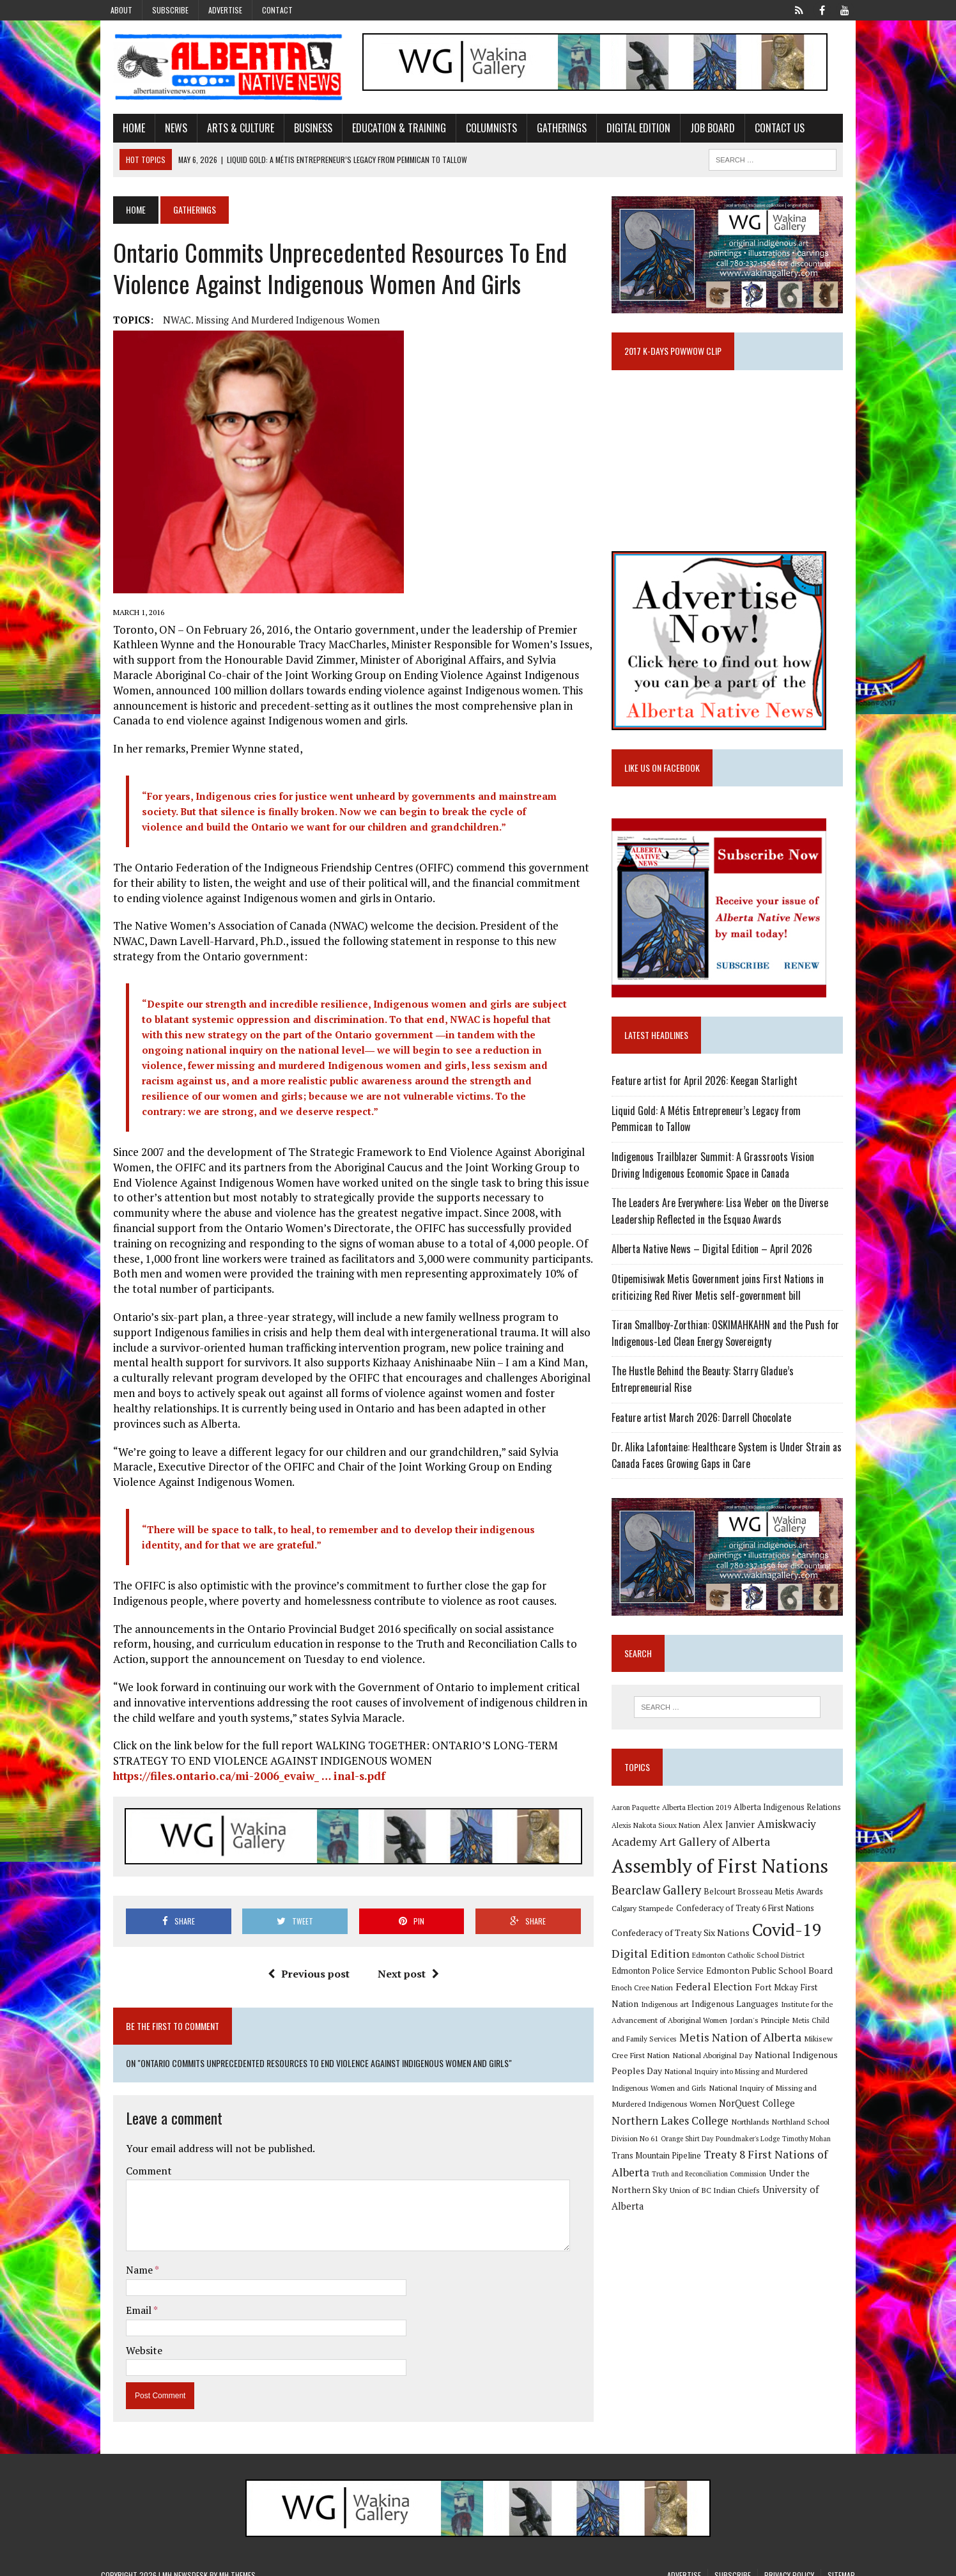 Image resolution: width=956 pixels, height=2576 pixels. What do you see at coordinates (706, 1427) in the screenshot?
I see `Feature artist March 2026: Darrell Chocolate` at bounding box center [706, 1427].